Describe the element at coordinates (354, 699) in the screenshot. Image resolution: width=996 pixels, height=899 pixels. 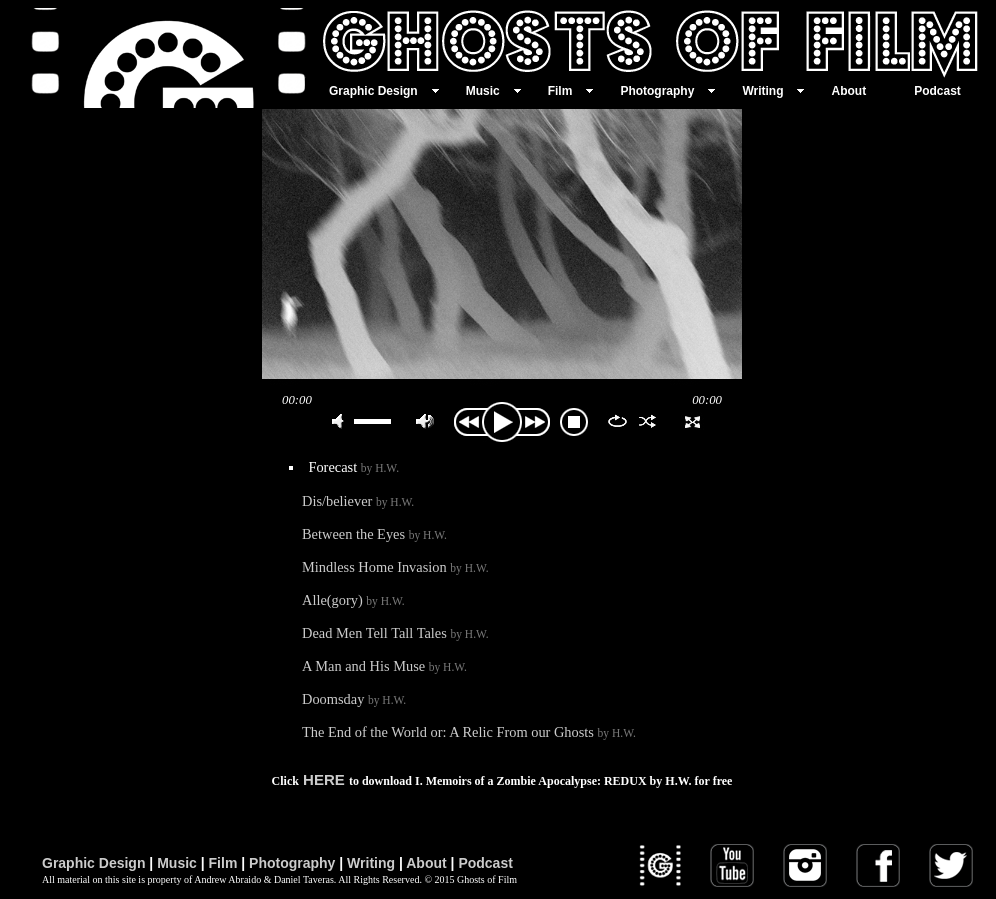
I see `Doomsday` at that location.